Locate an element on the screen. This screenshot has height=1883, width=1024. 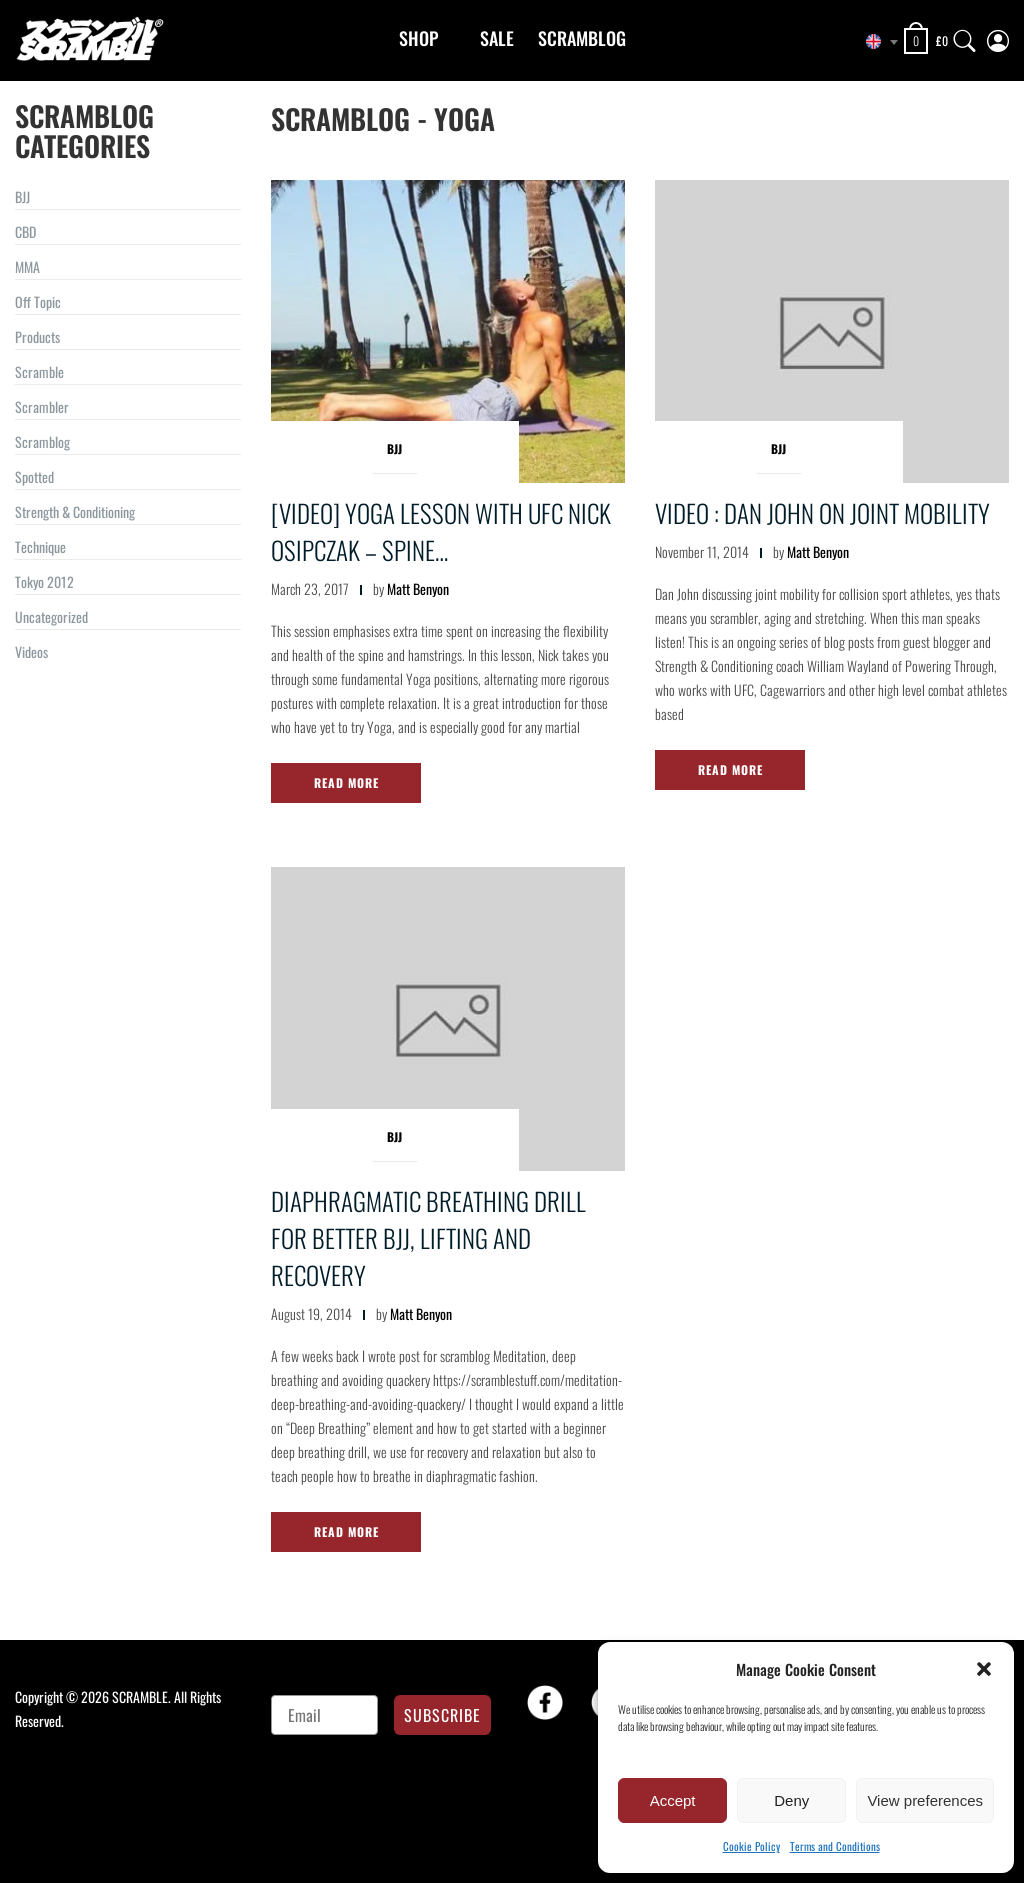
Video : Dan John on Joint Mobility is located at coordinates (822, 512).